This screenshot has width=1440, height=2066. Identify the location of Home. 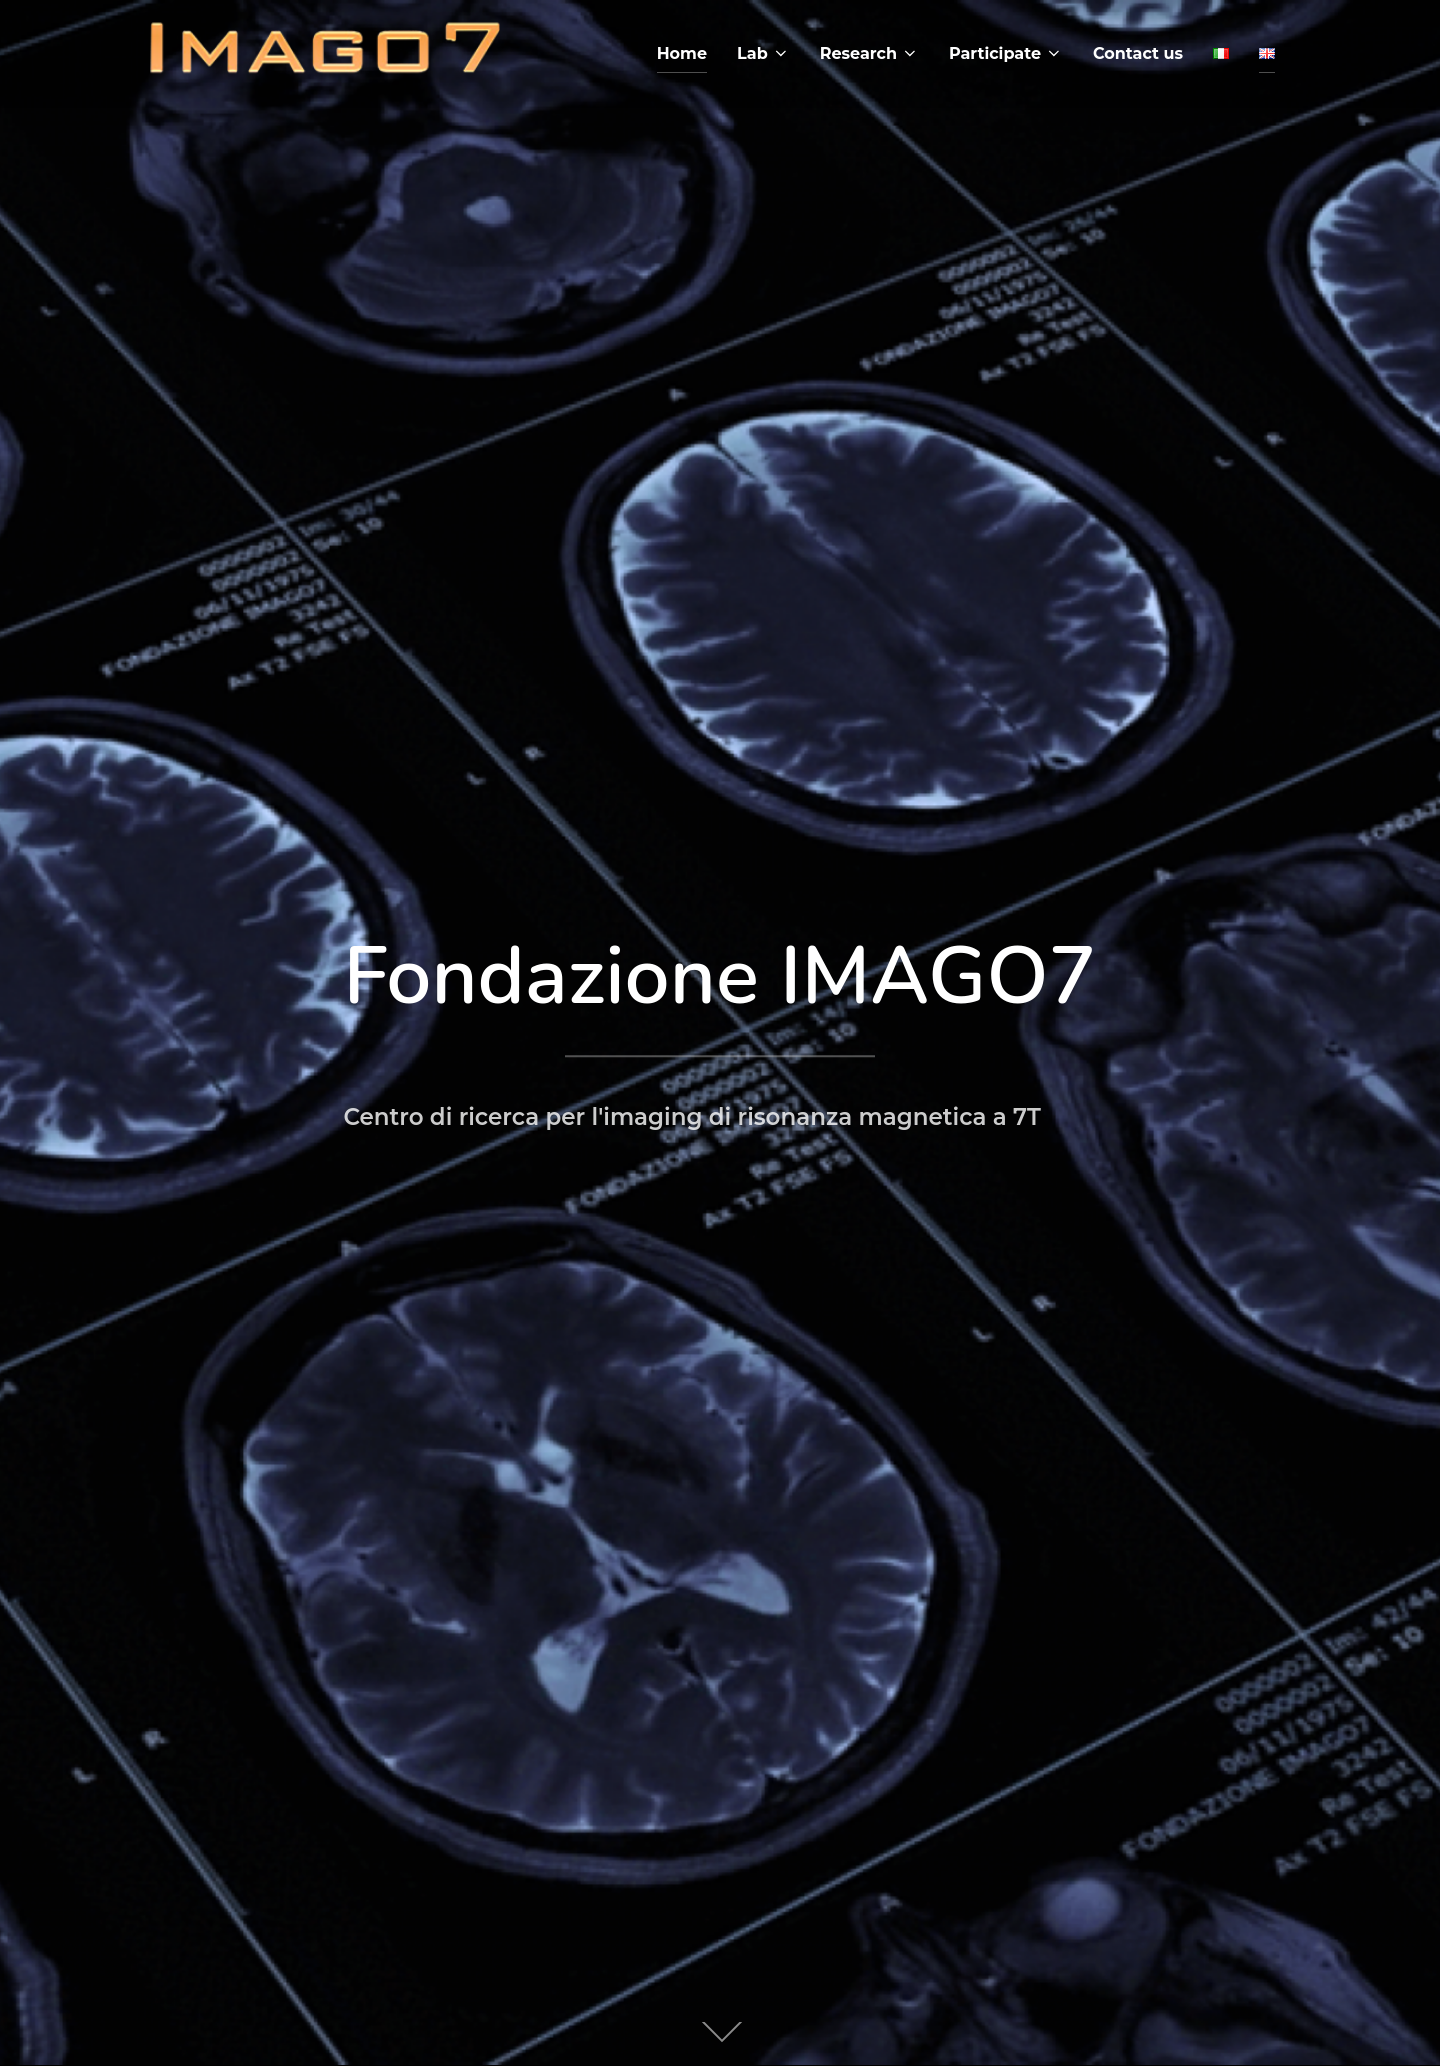
(682, 53).